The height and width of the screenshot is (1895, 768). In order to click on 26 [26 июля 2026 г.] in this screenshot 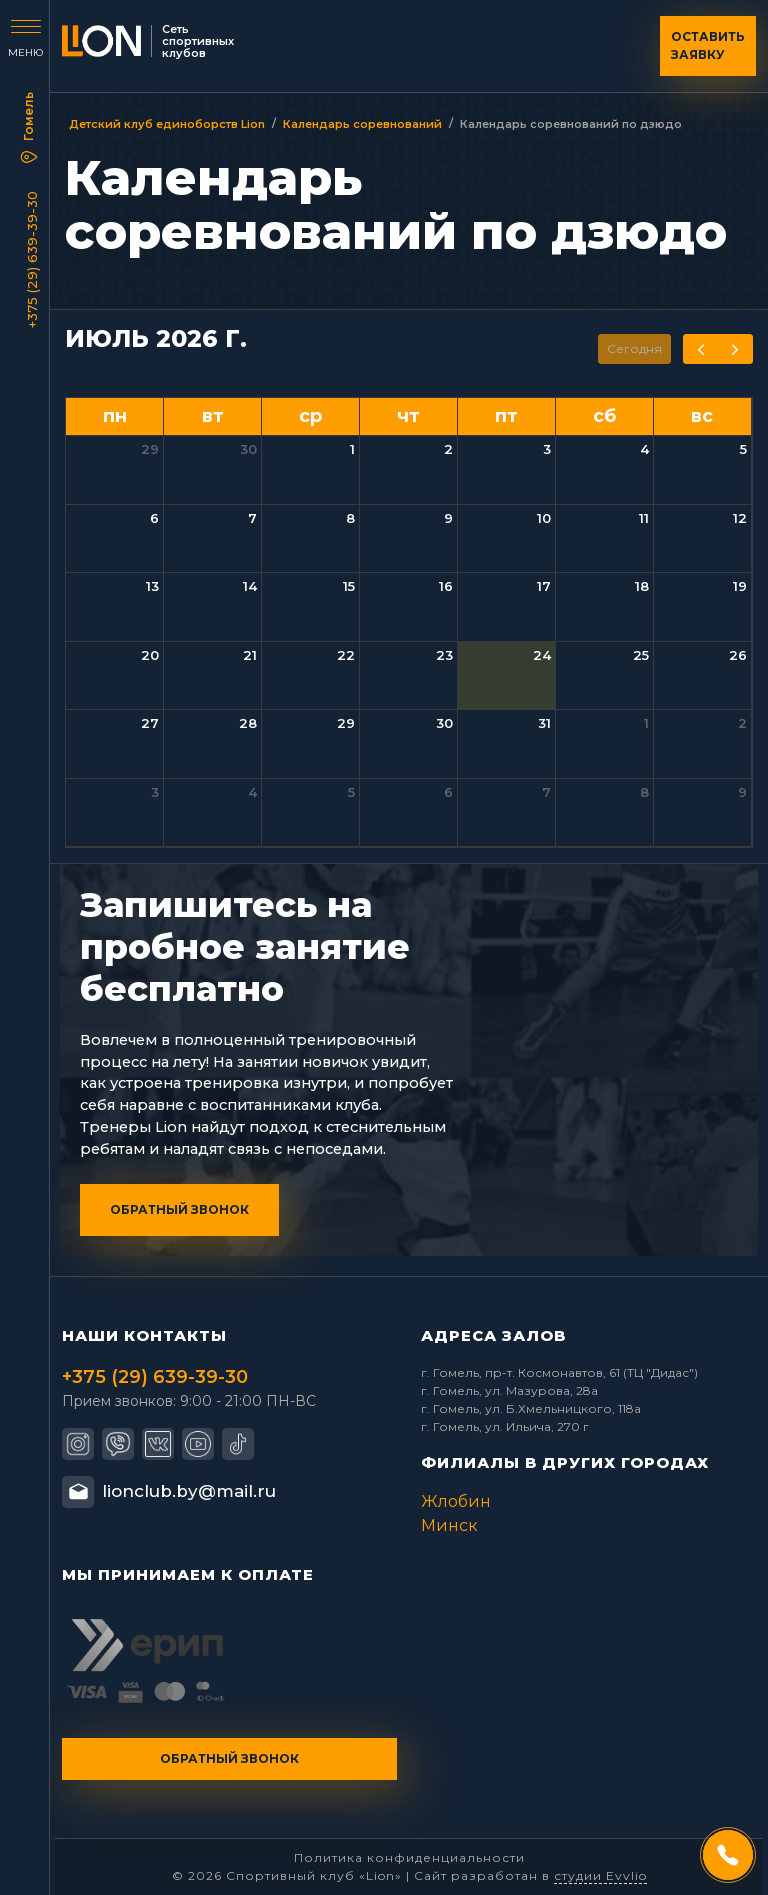, I will do `click(738, 655)`.